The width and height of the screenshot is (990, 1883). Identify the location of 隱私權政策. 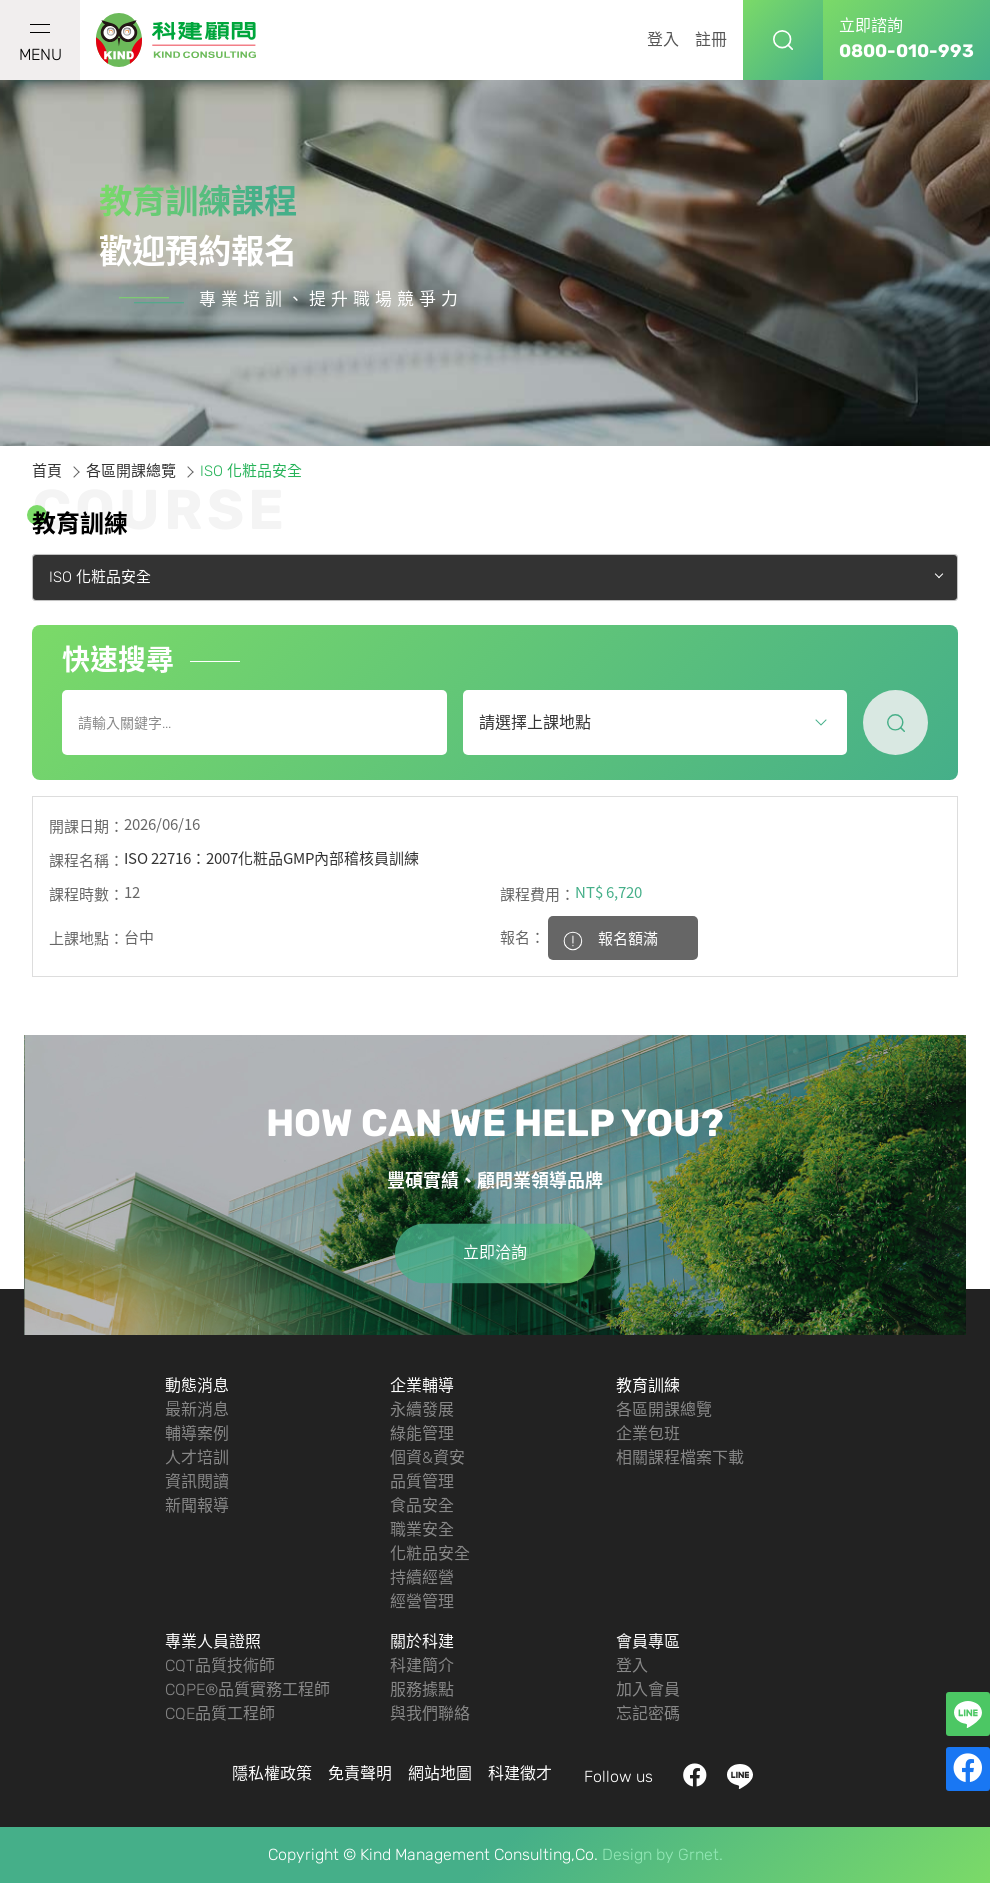
(272, 1773).